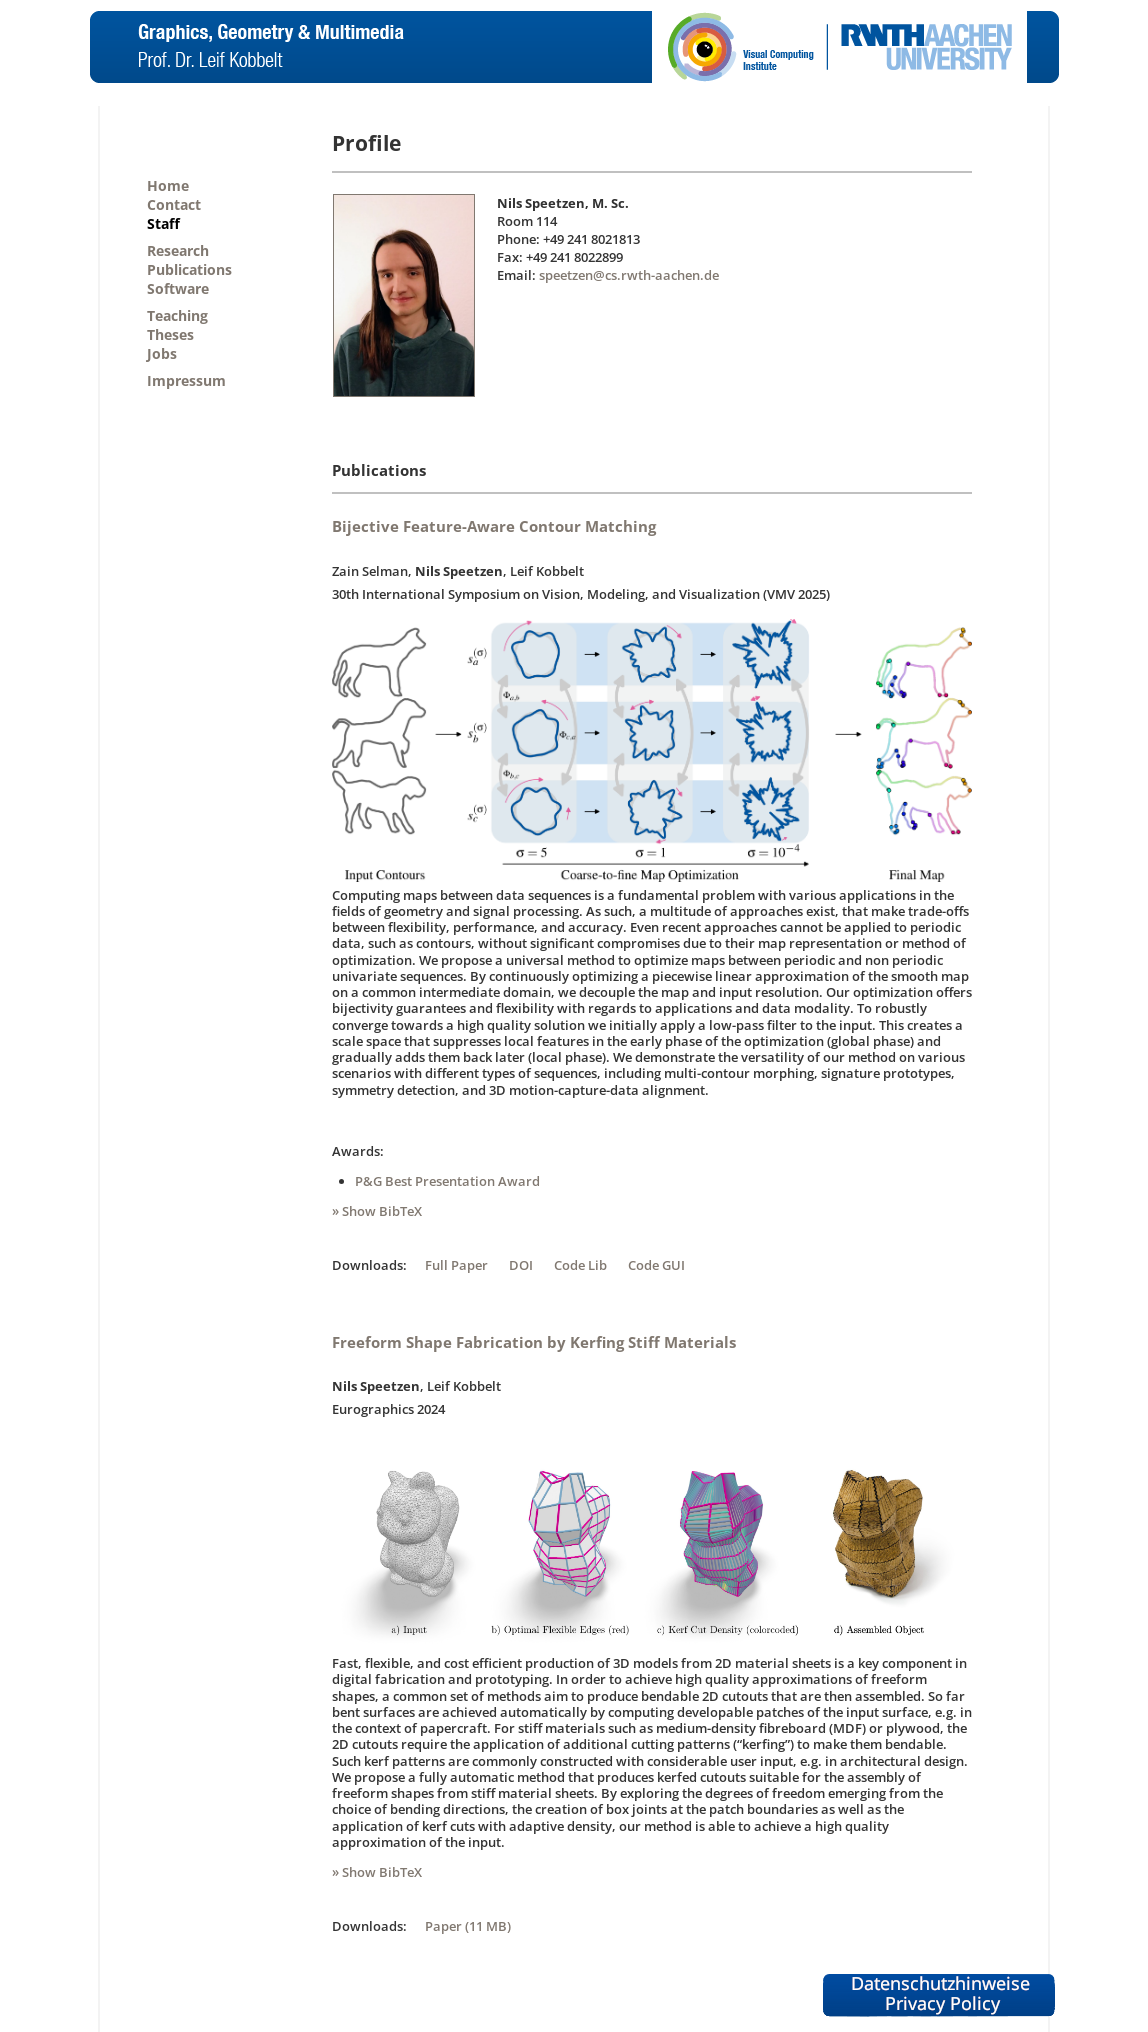 This screenshot has width=1148, height=2032. What do you see at coordinates (521, 1265) in the screenshot?
I see `DOI` at bounding box center [521, 1265].